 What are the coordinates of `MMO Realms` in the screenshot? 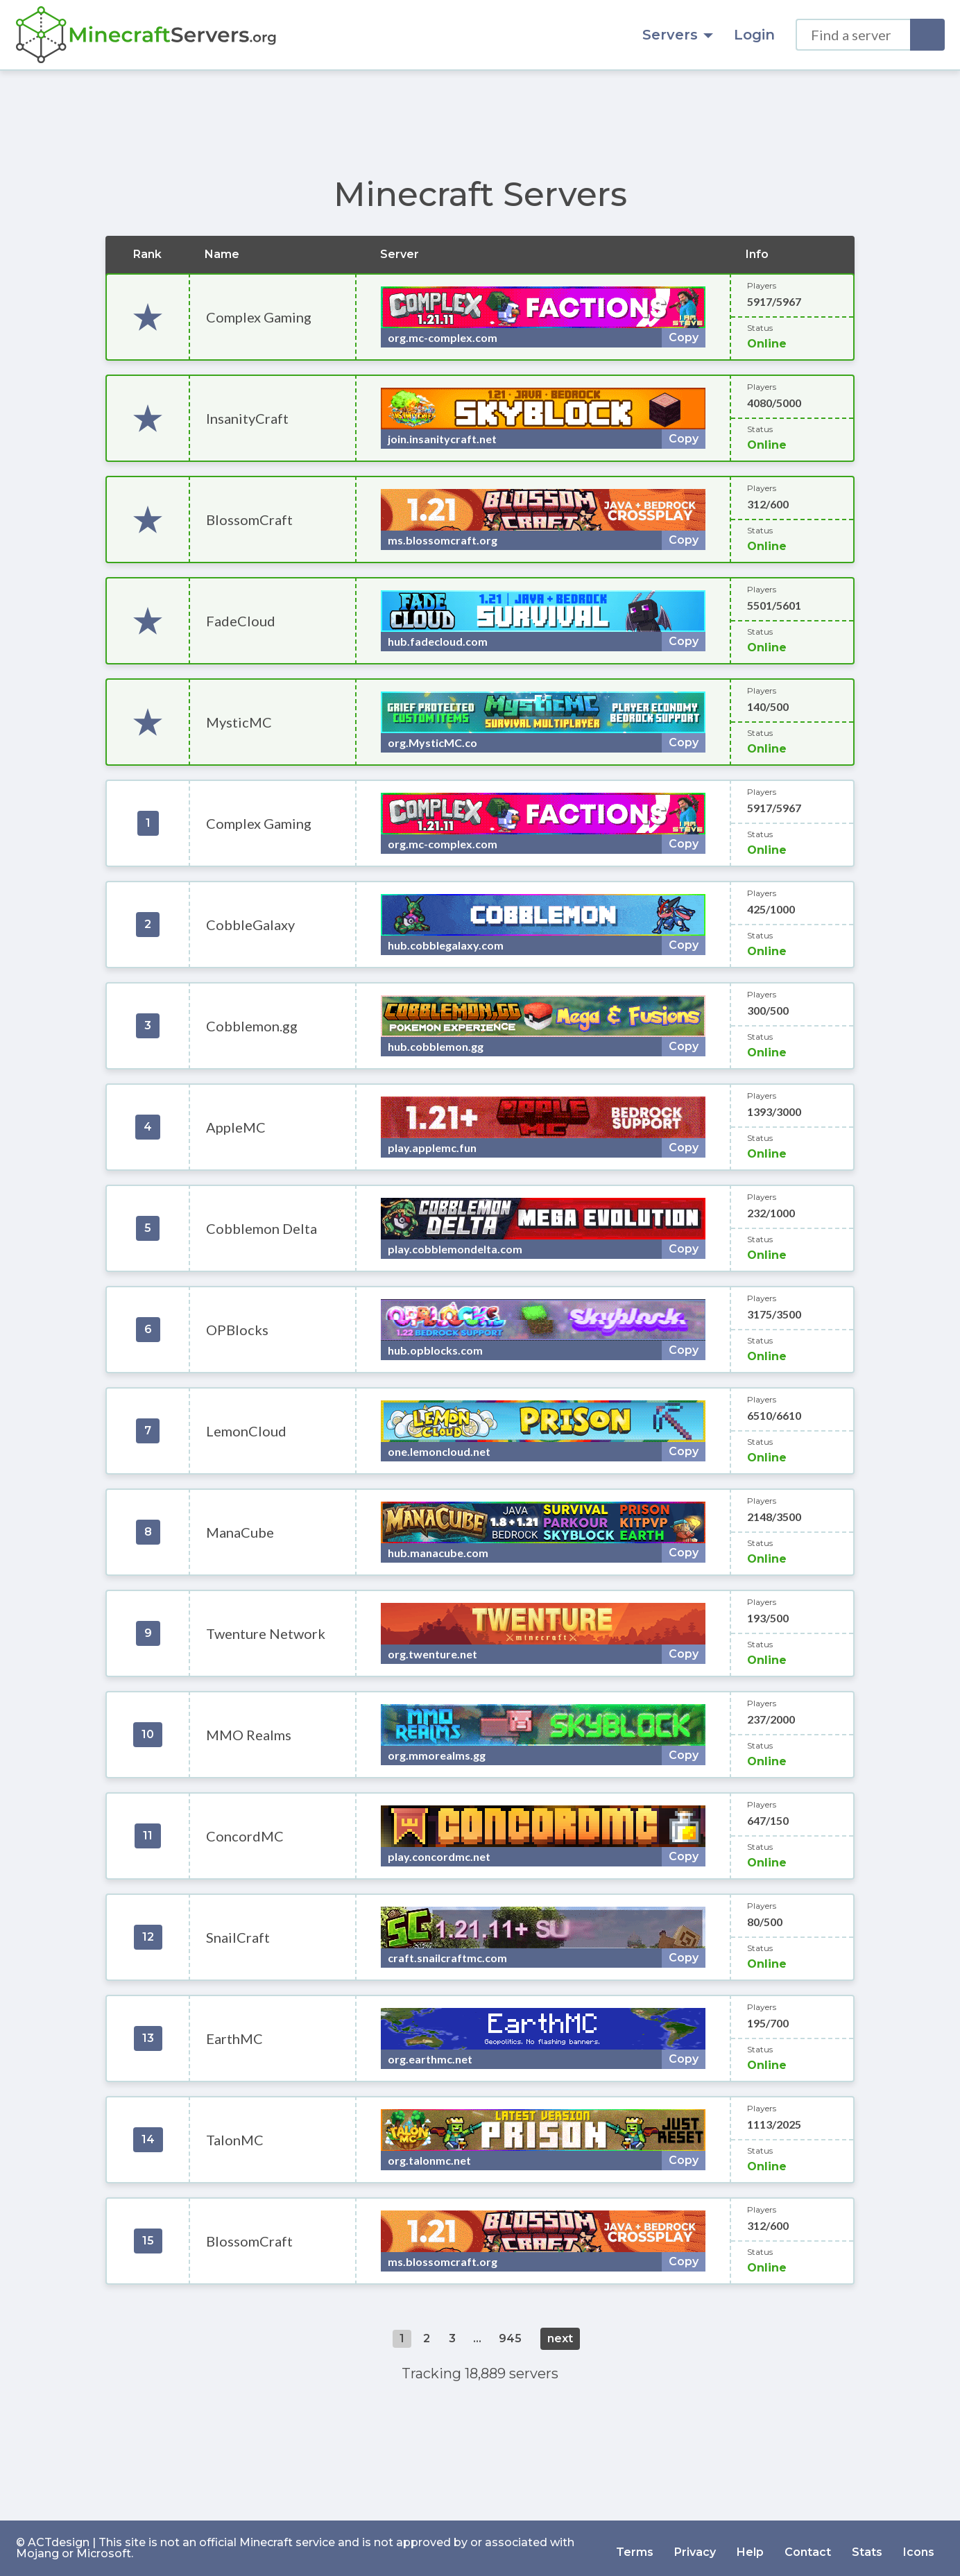 It's located at (248, 1734).